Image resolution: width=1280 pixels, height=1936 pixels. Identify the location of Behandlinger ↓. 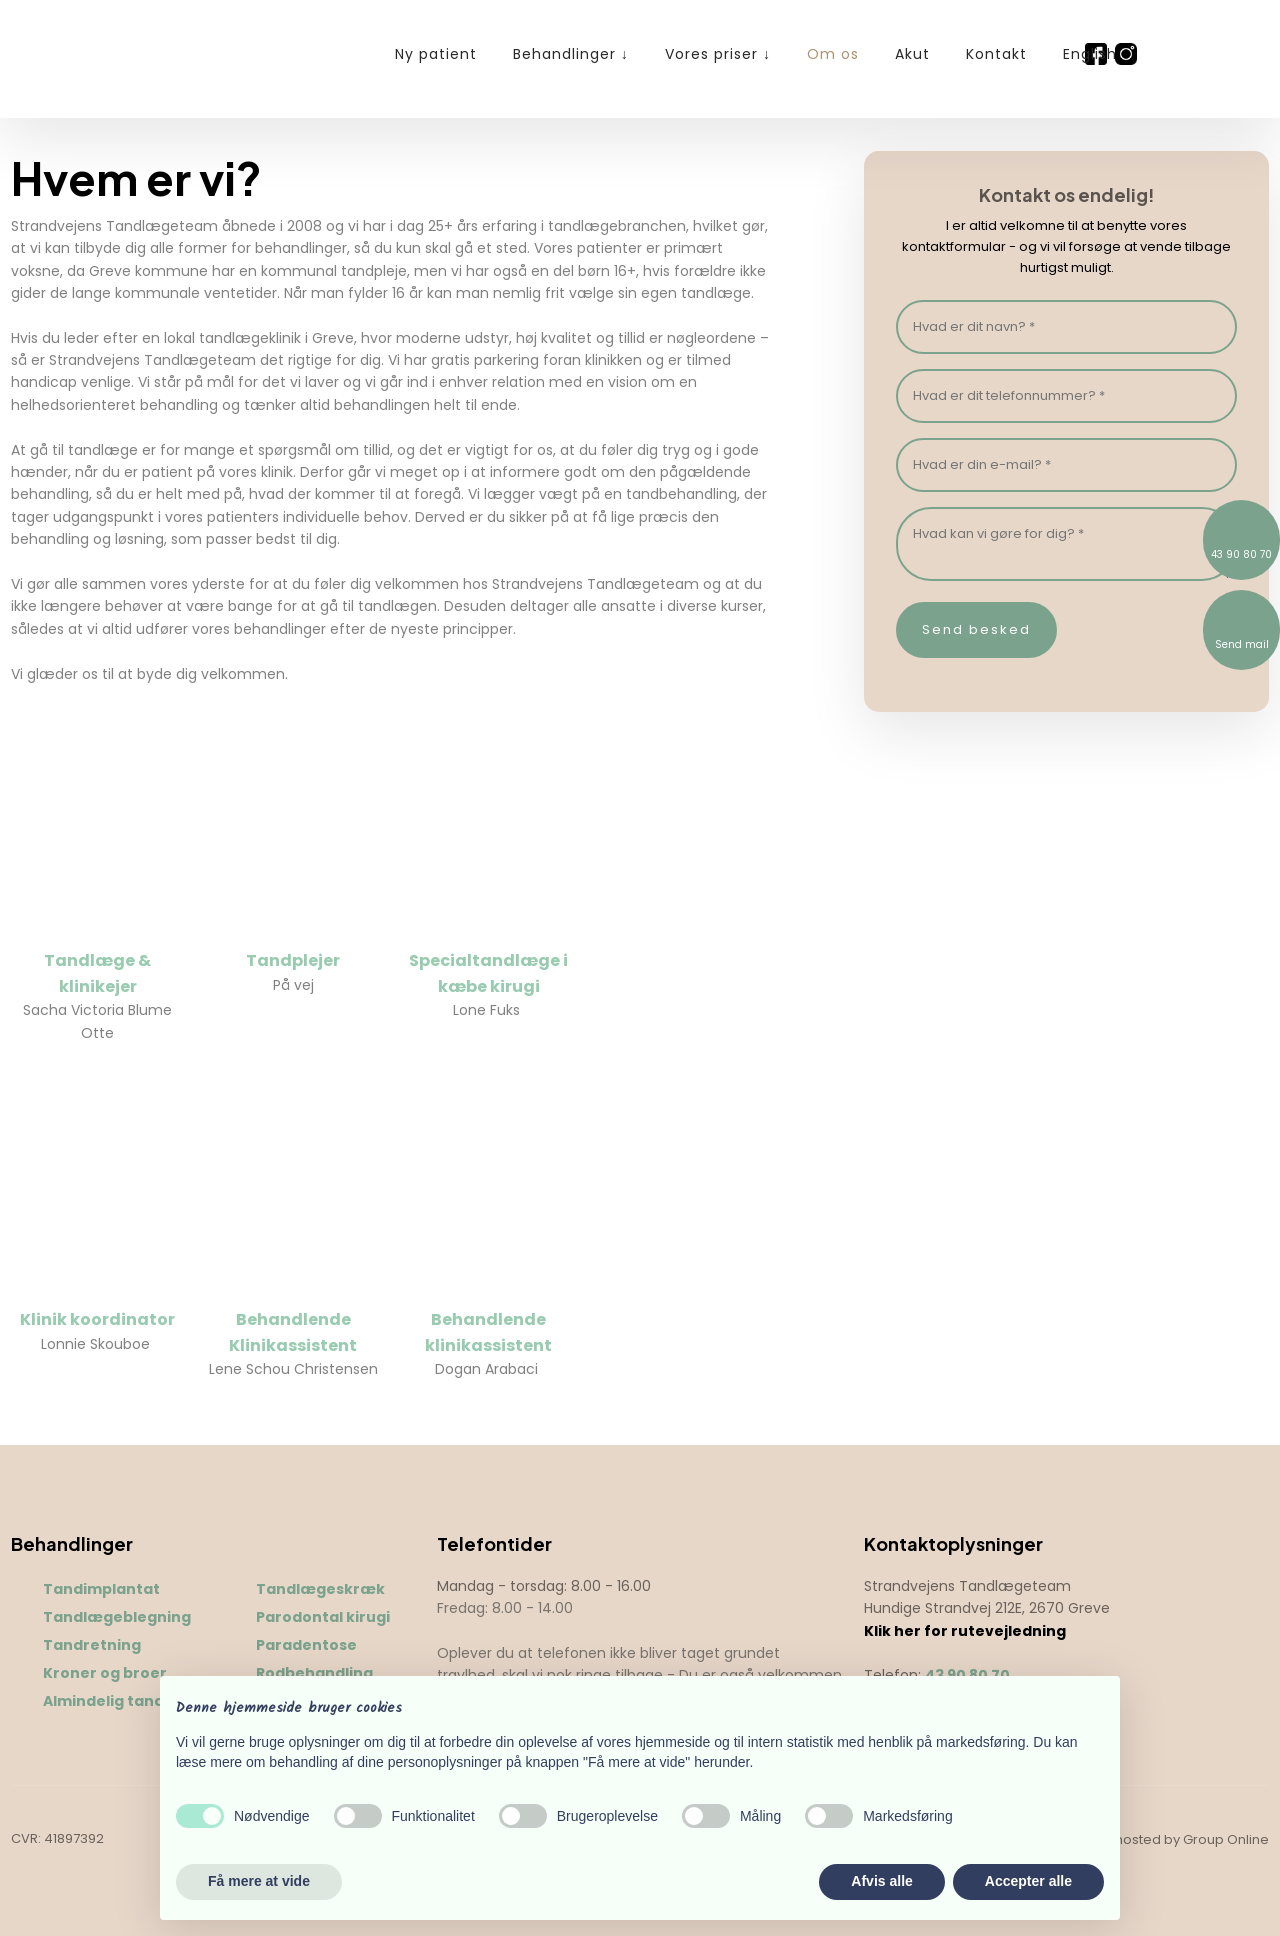
(571, 54).